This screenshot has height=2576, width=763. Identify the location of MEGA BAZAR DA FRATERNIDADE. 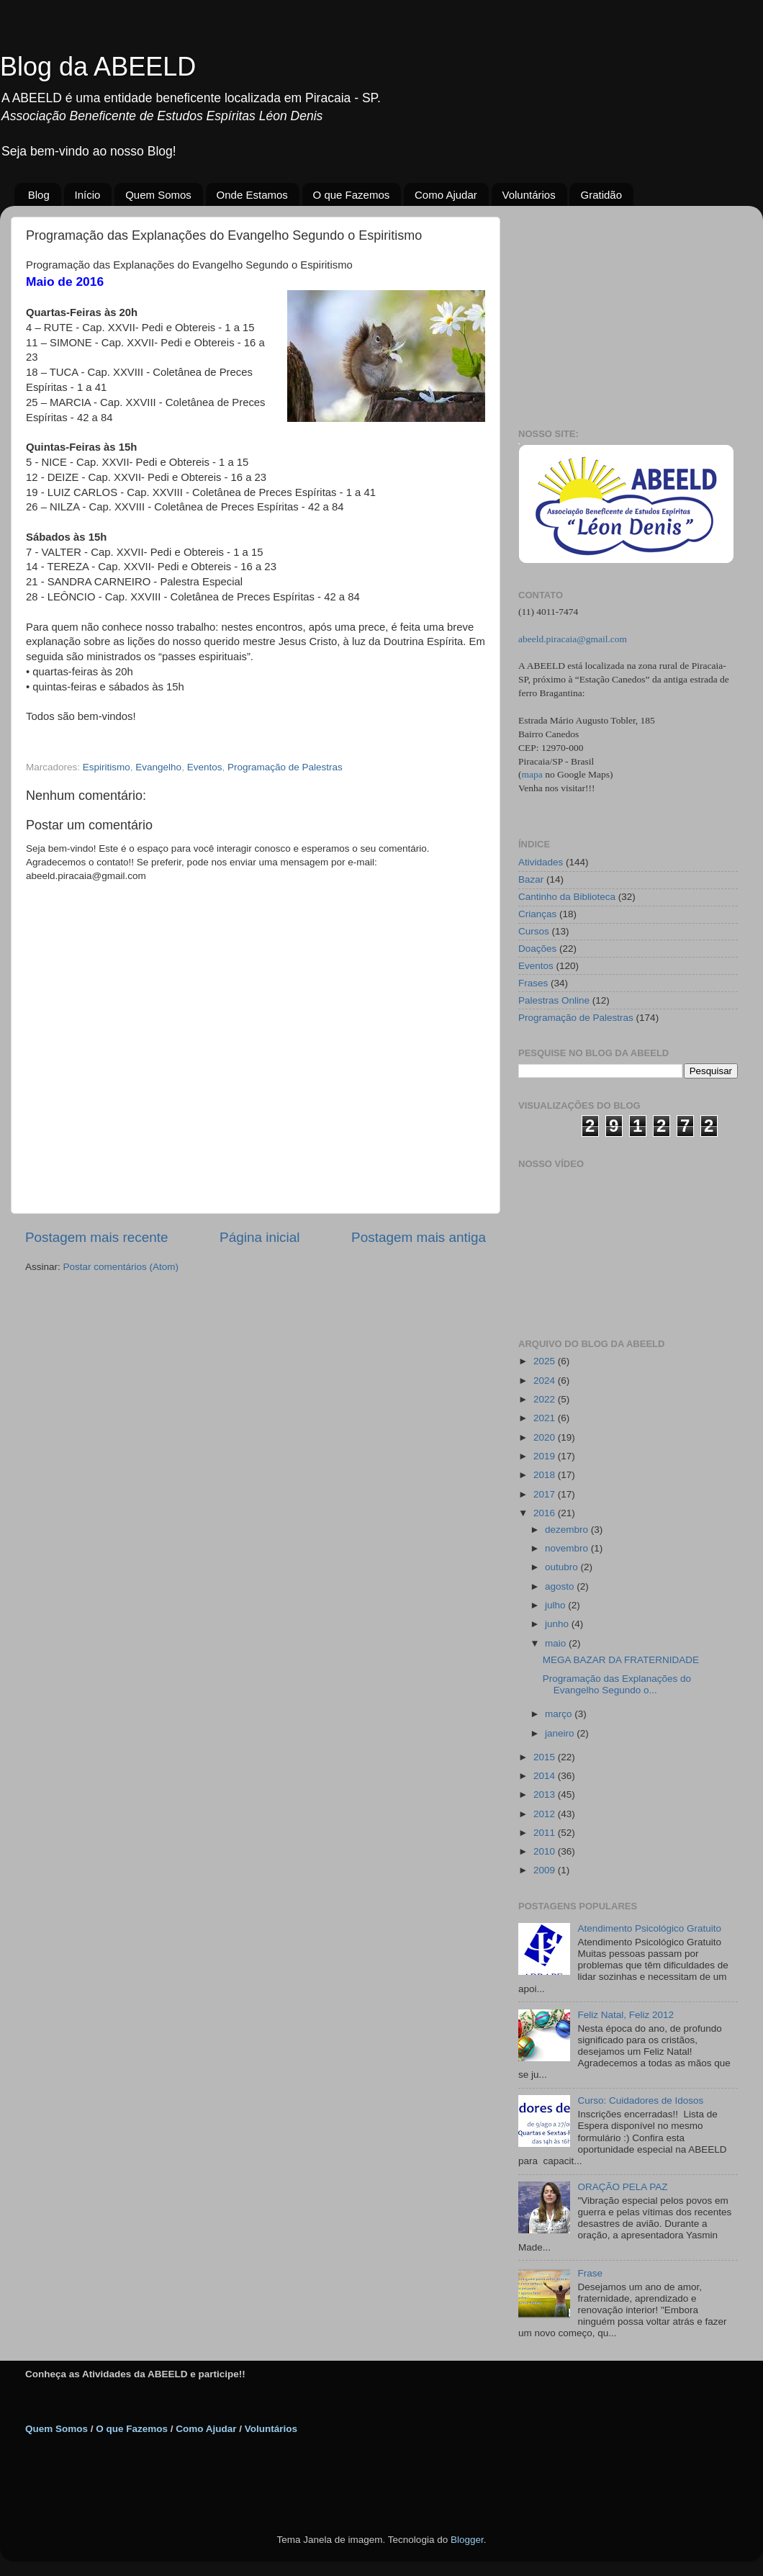
(621, 1659).